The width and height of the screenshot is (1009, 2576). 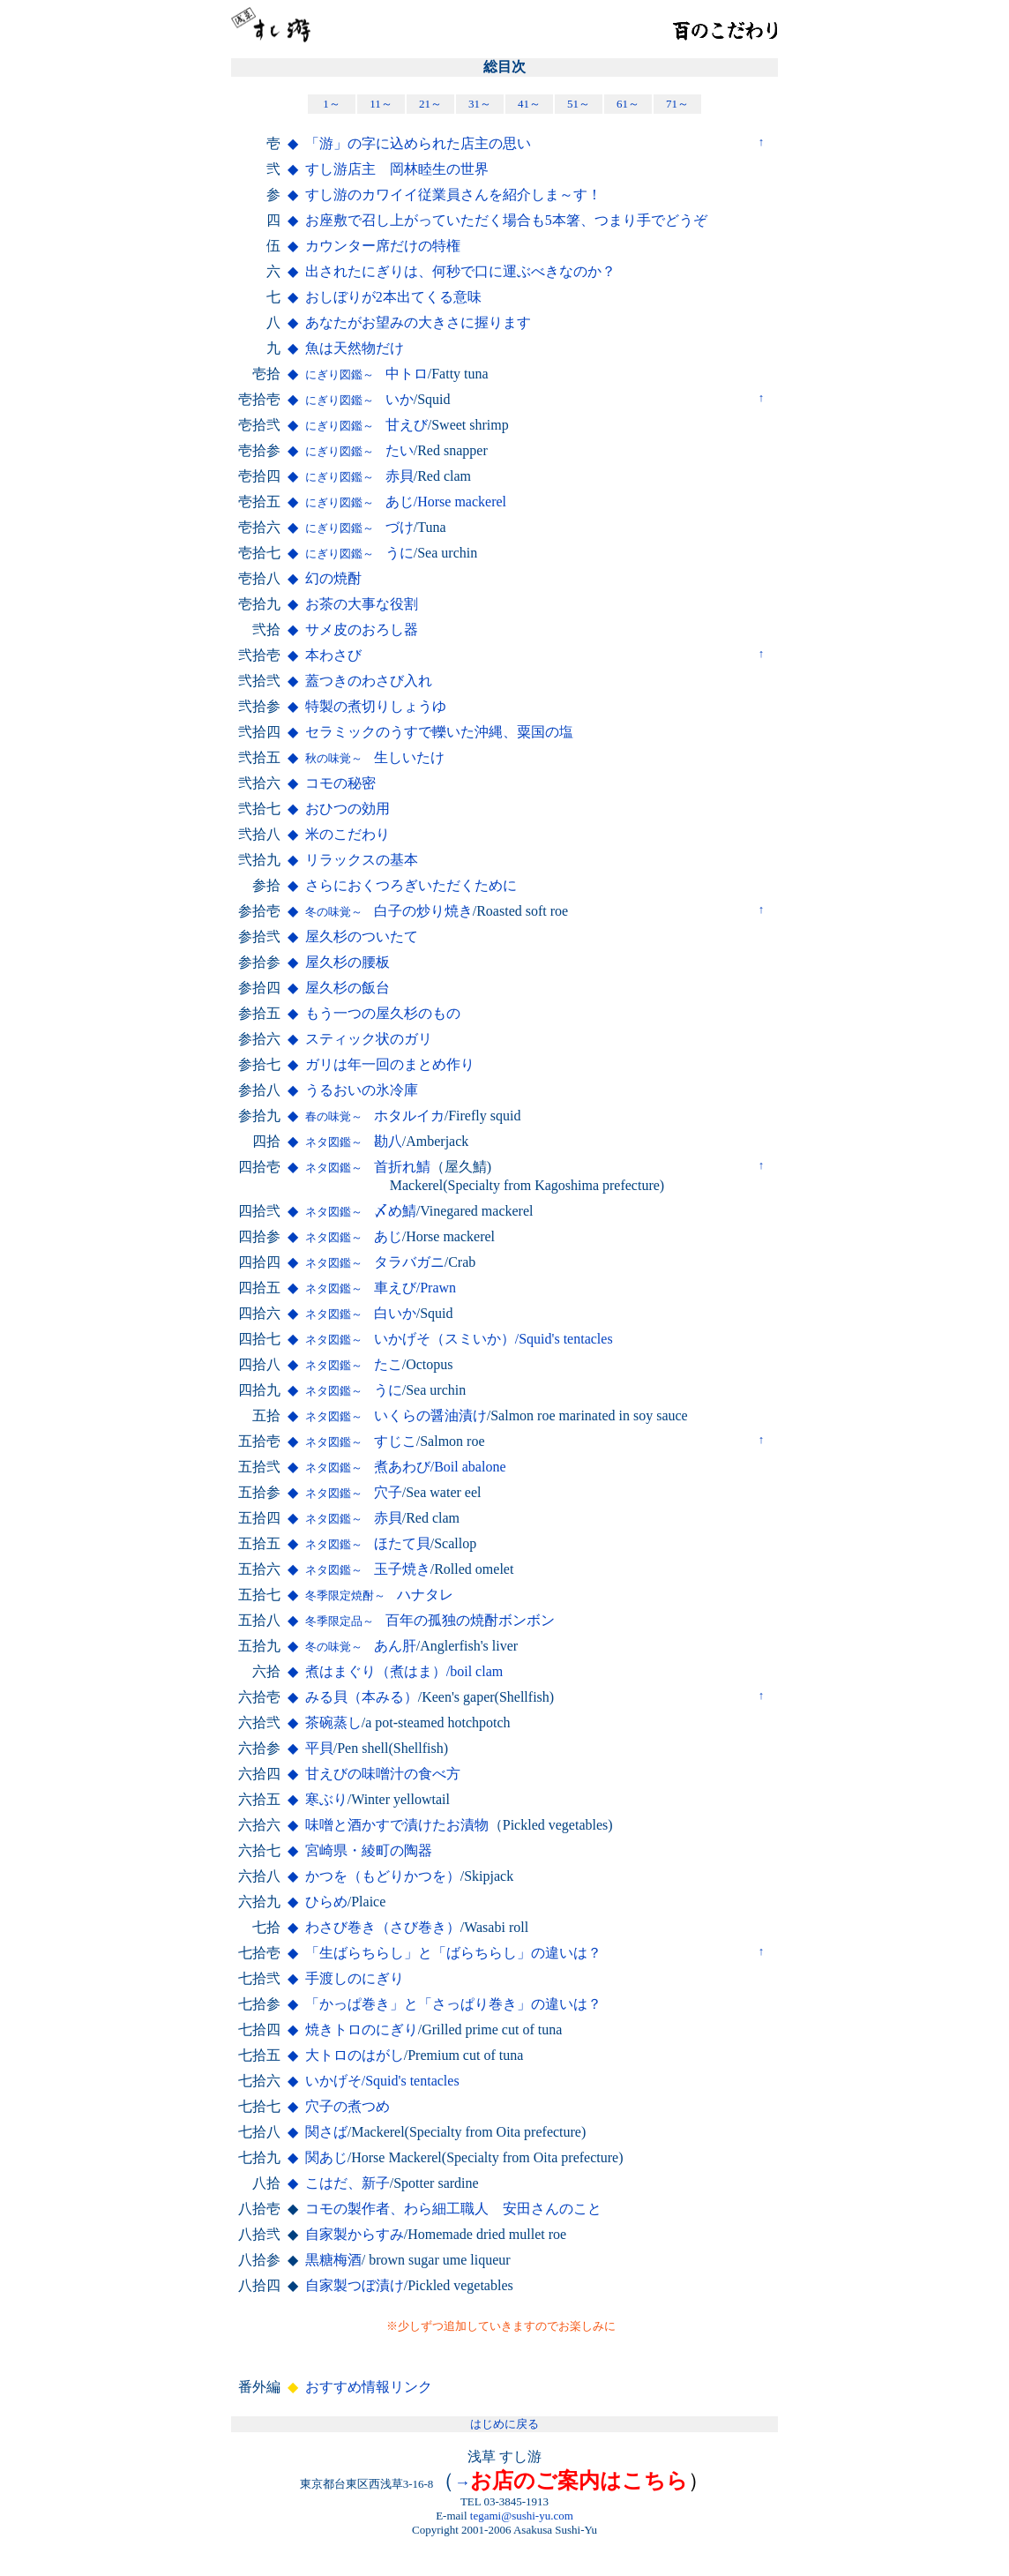 I want to click on お茶の大事な役割, so click(x=361, y=603).